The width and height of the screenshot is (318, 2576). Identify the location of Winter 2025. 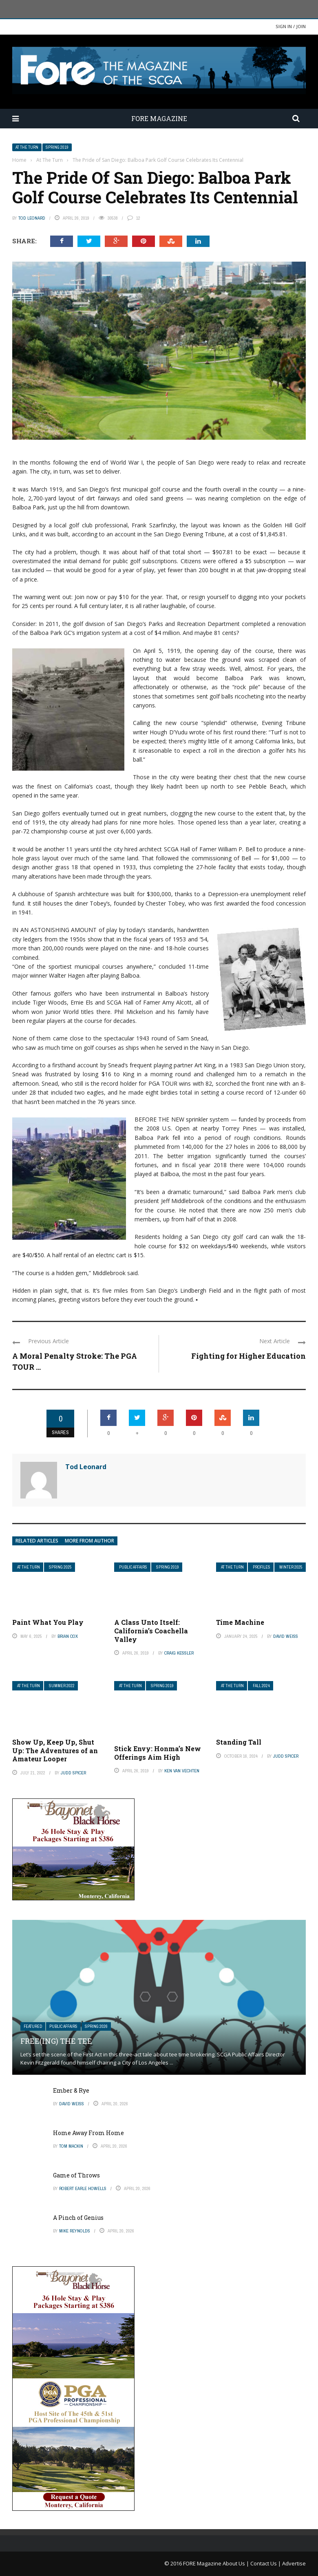
(291, 1567).